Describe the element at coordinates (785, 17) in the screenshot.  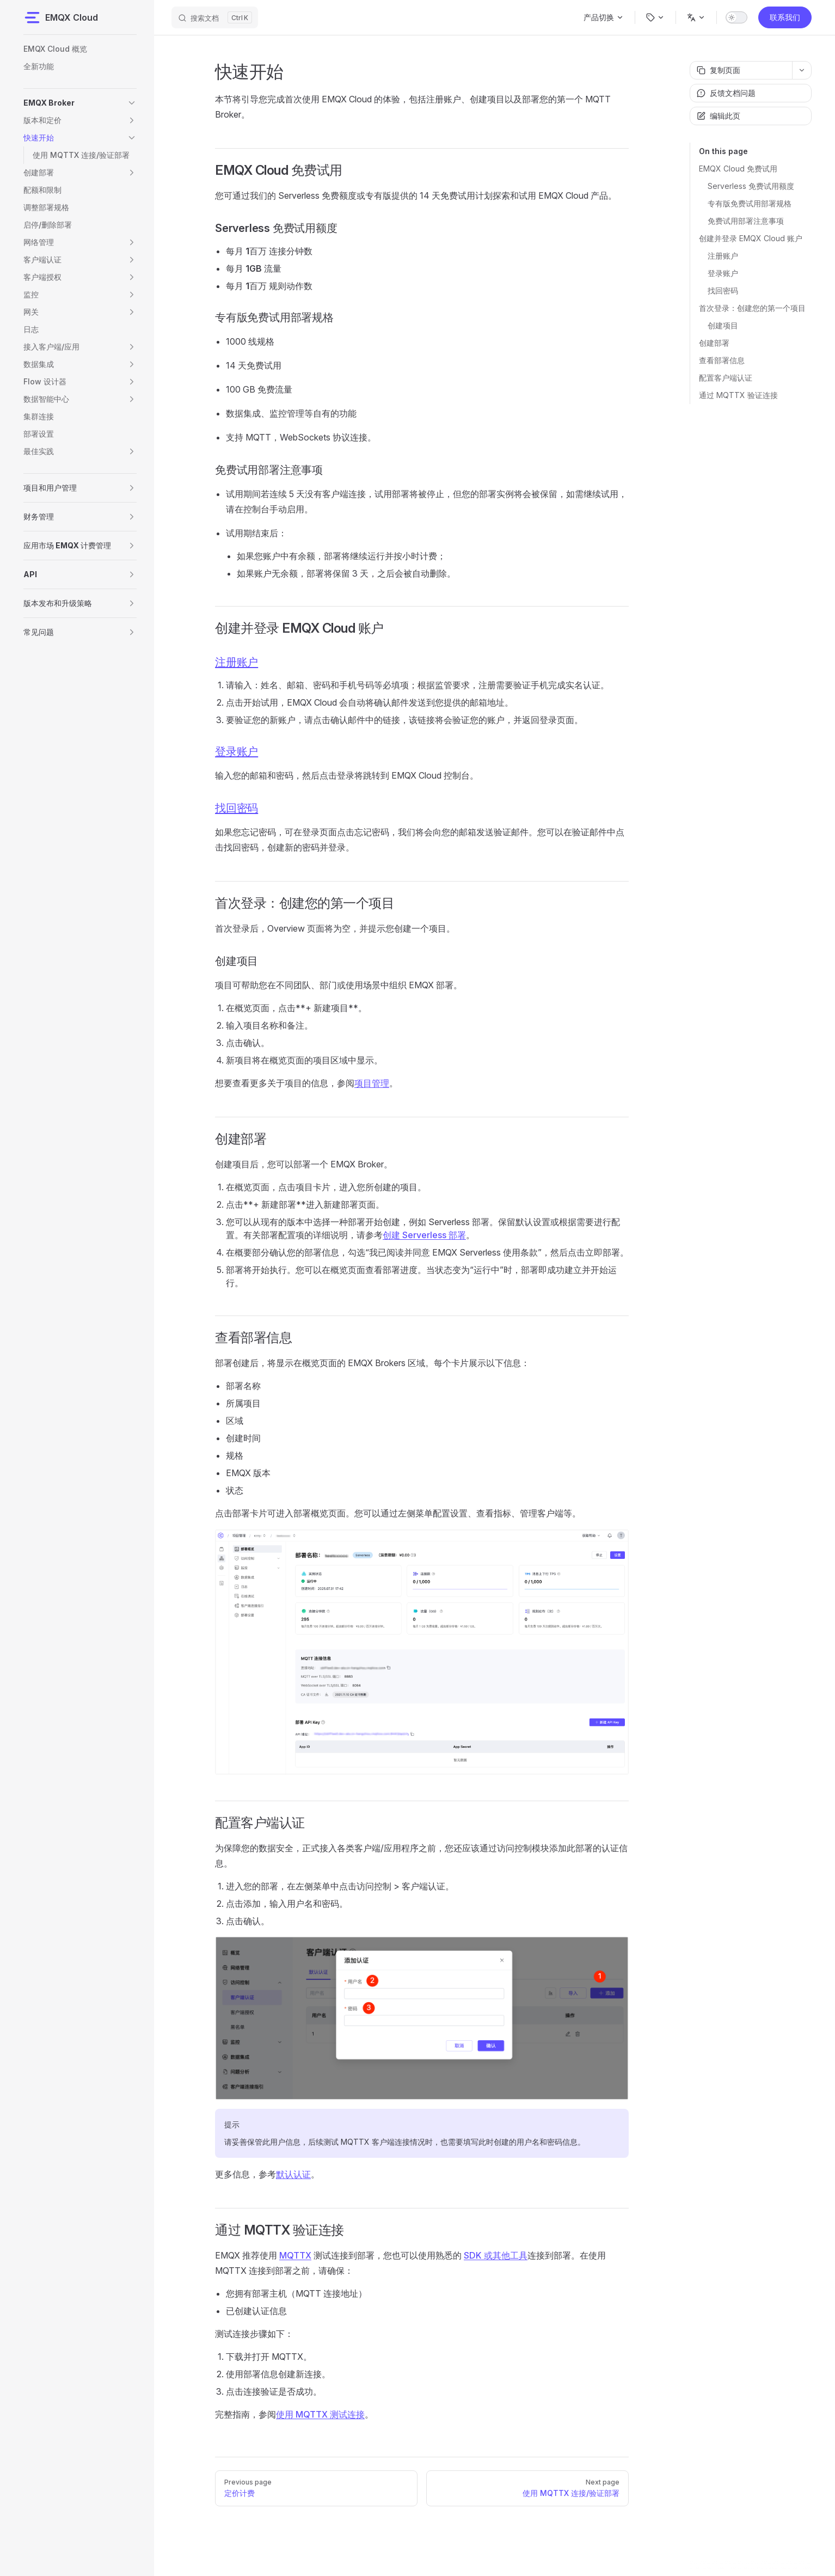
I see `联系我们` at that location.